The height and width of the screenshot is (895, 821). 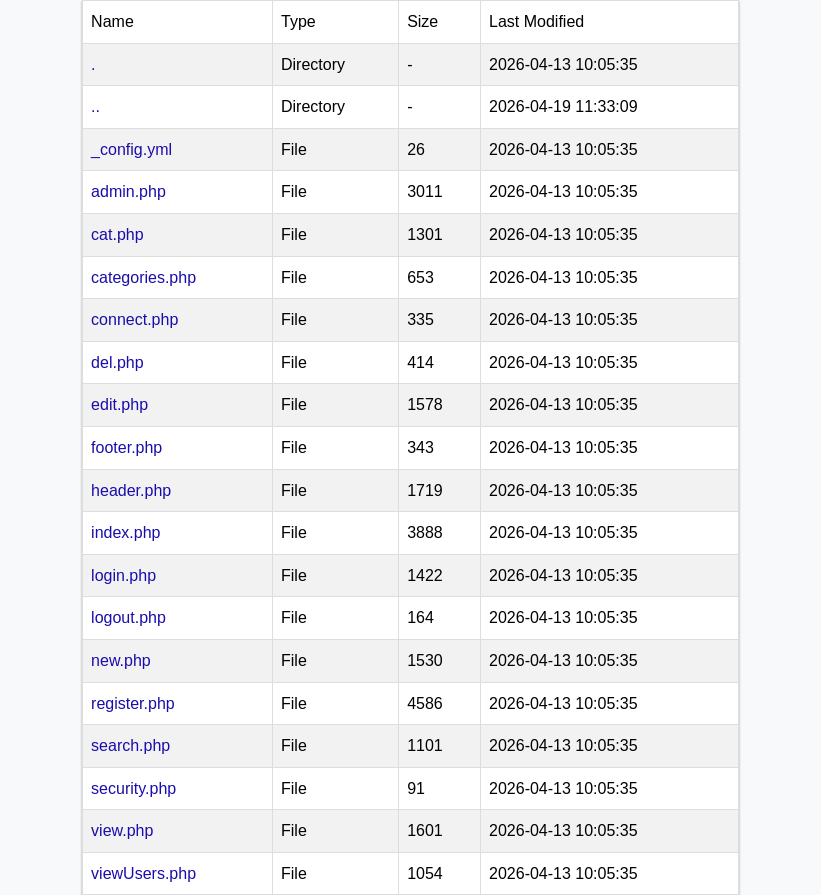 What do you see at coordinates (117, 234) in the screenshot?
I see `cat.php` at bounding box center [117, 234].